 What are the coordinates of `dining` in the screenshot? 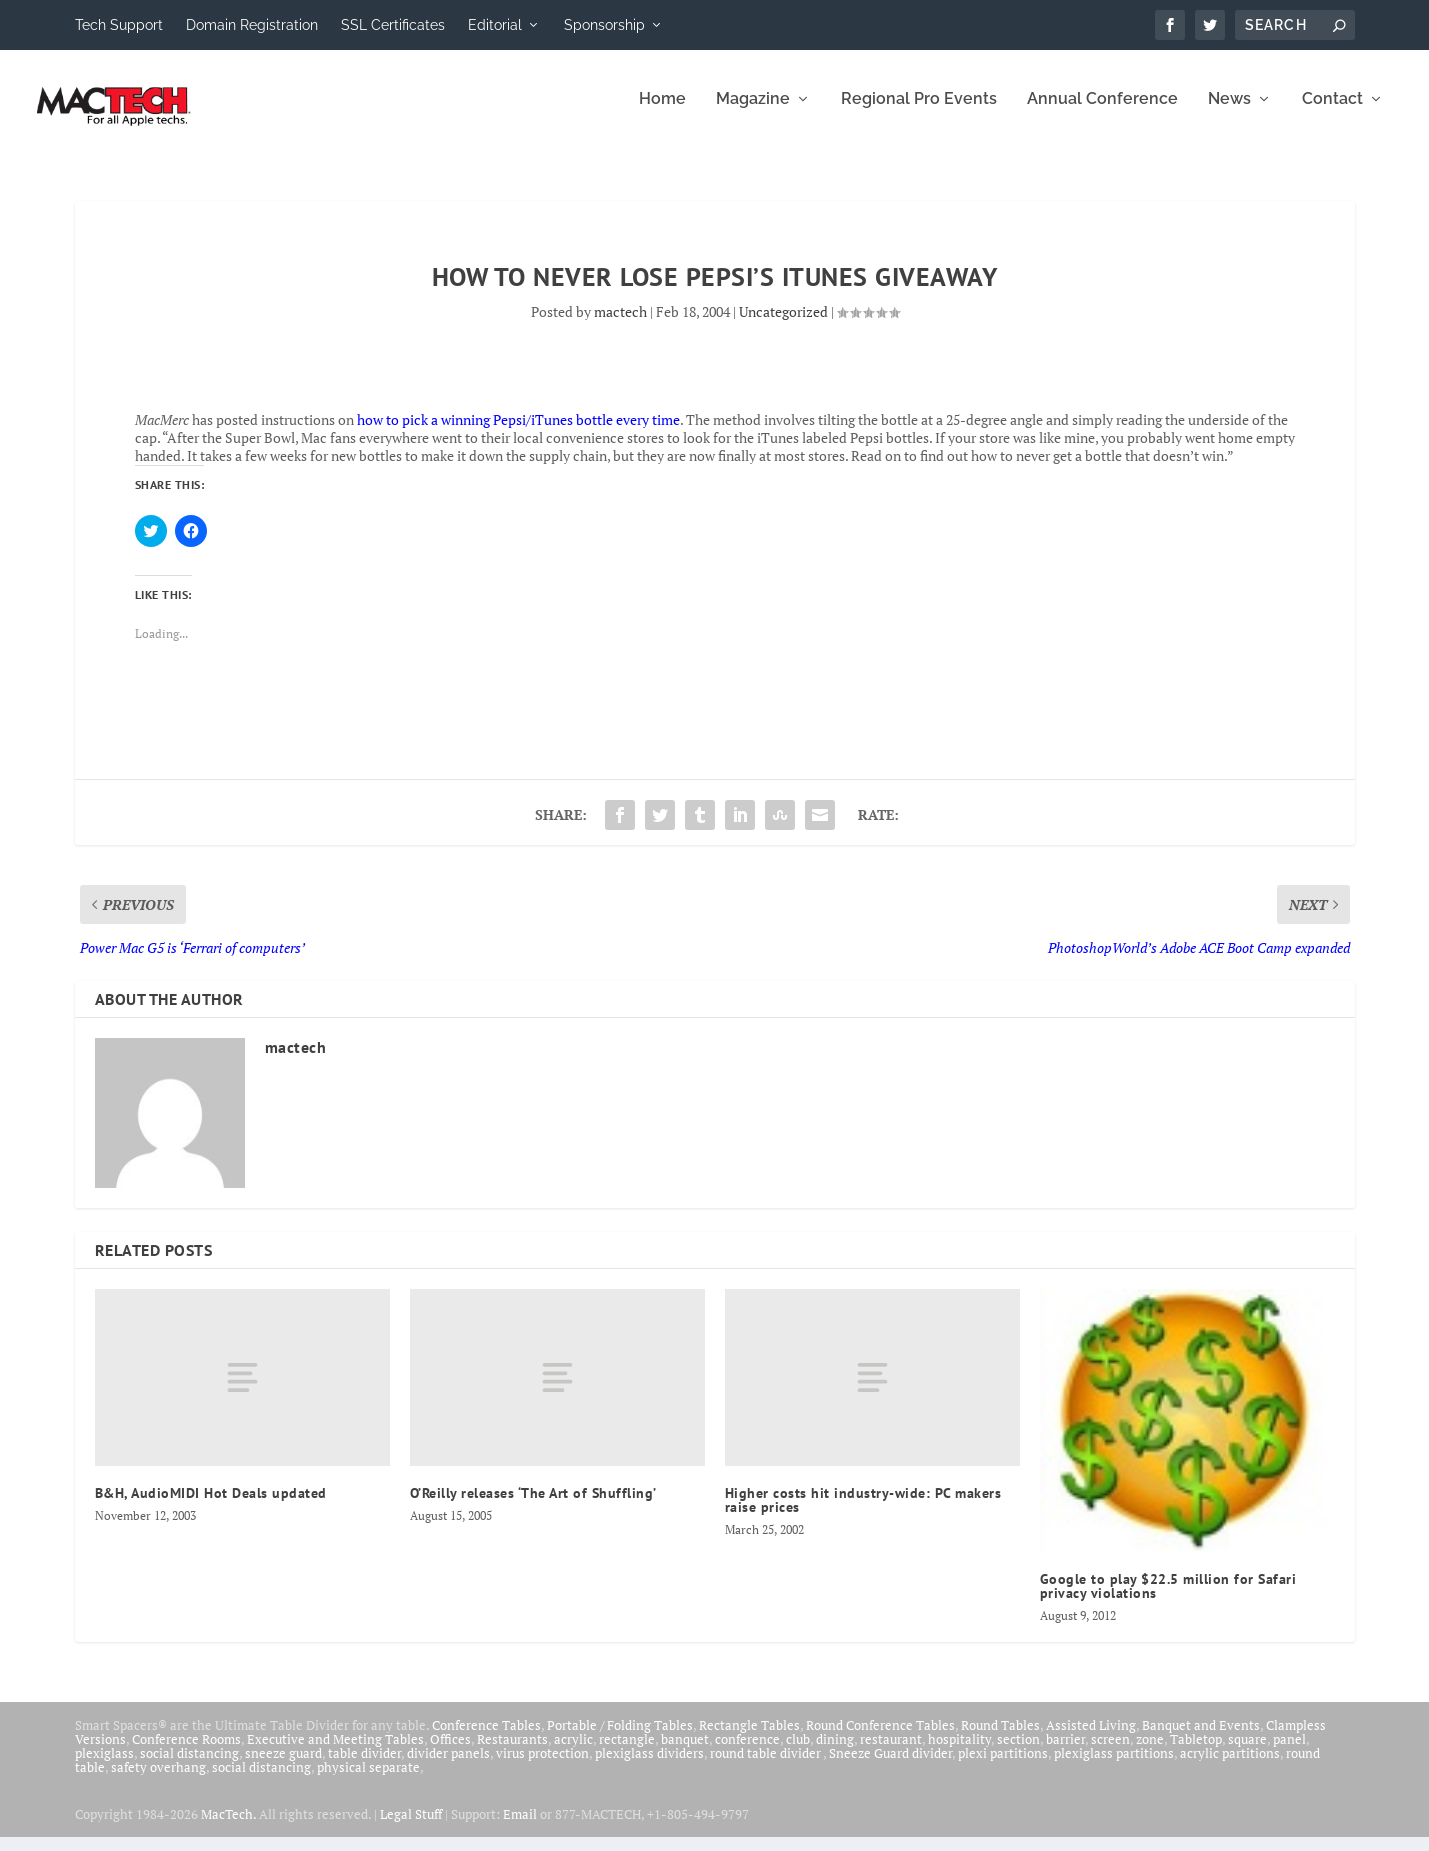 It's located at (835, 1752).